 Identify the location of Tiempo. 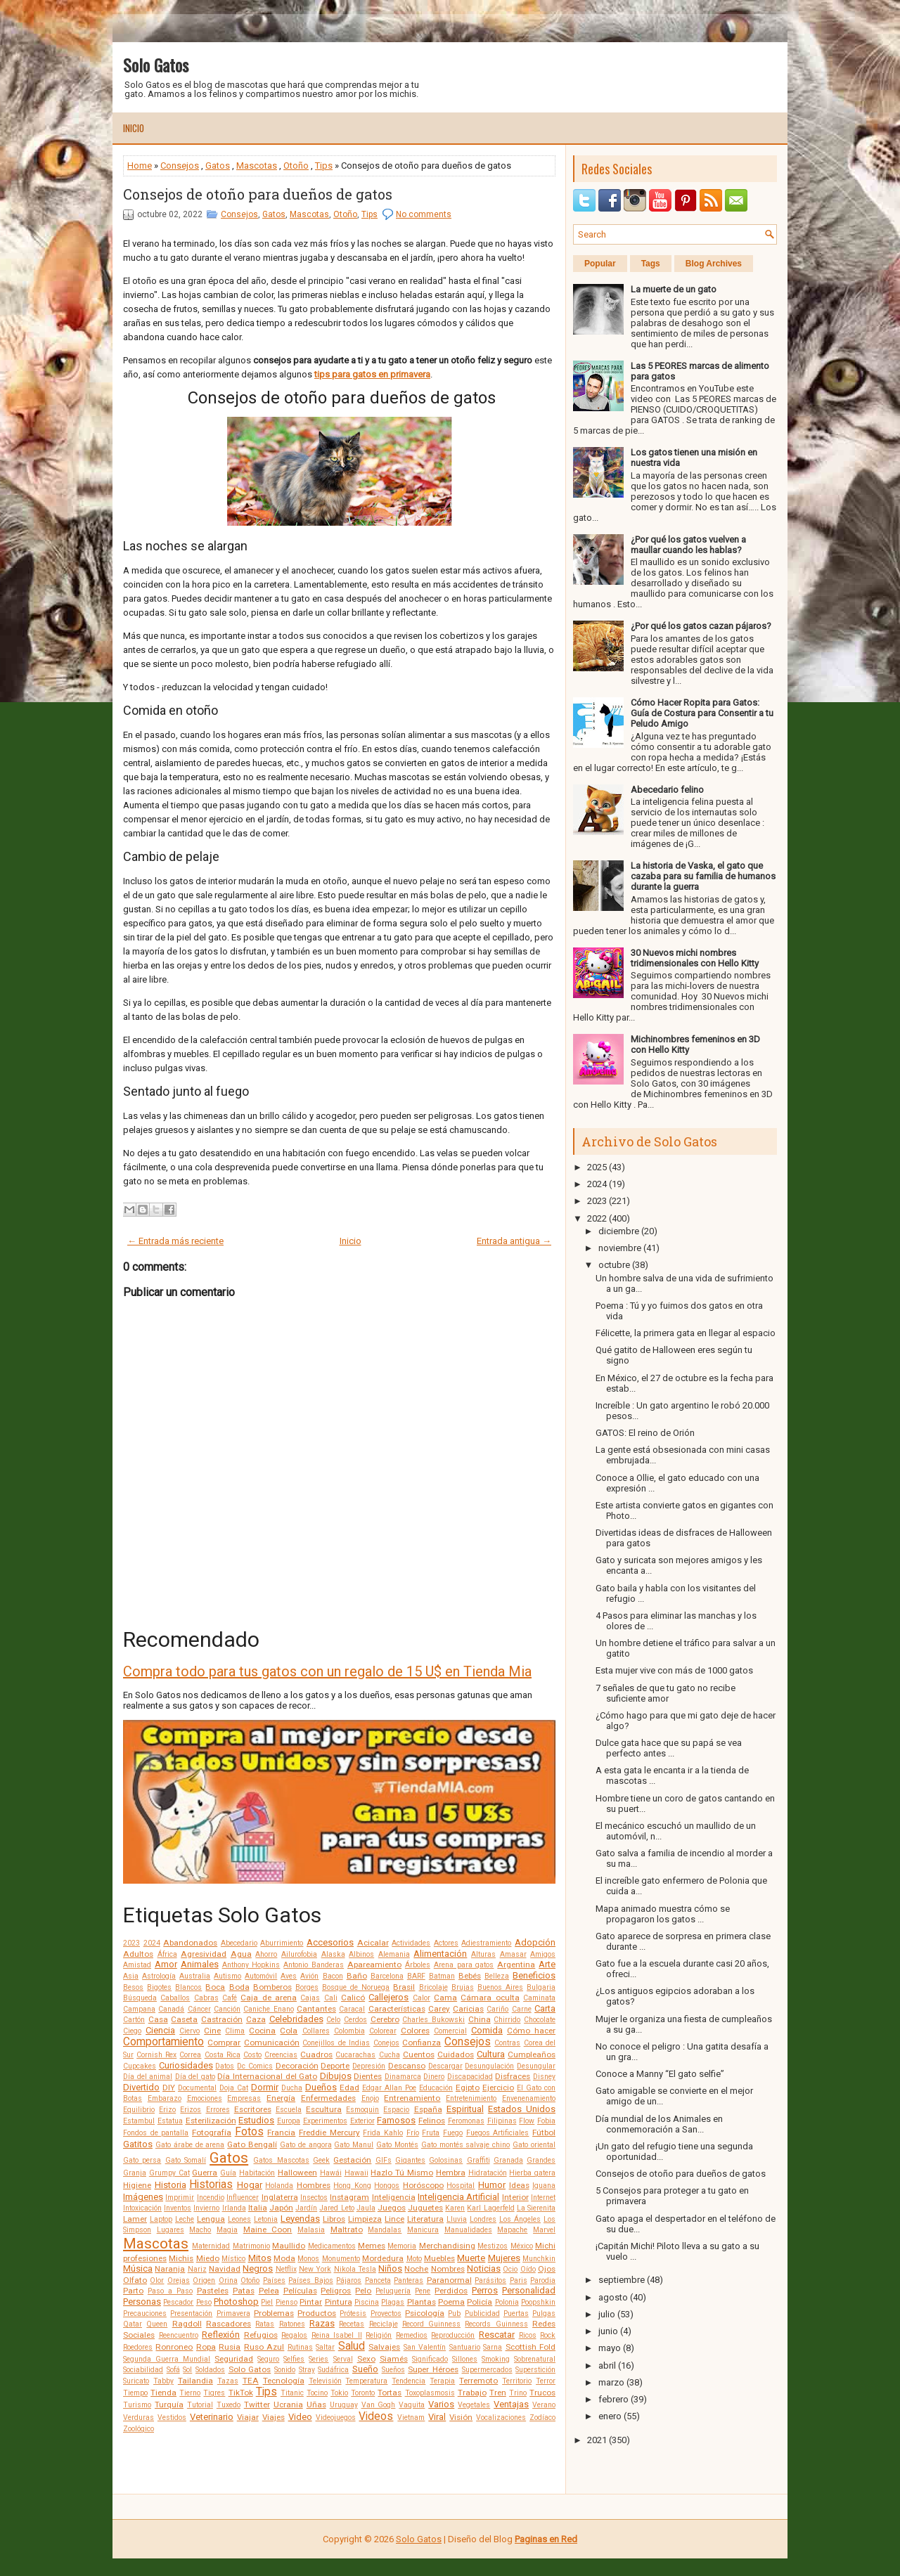
(135, 2392).